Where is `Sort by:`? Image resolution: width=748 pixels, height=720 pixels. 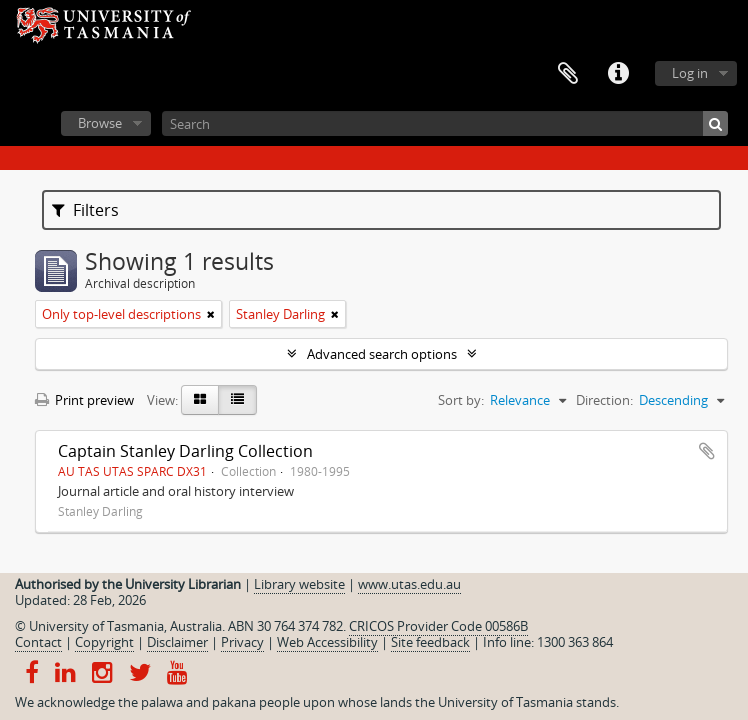 Sort by: is located at coordinates (461, 400).